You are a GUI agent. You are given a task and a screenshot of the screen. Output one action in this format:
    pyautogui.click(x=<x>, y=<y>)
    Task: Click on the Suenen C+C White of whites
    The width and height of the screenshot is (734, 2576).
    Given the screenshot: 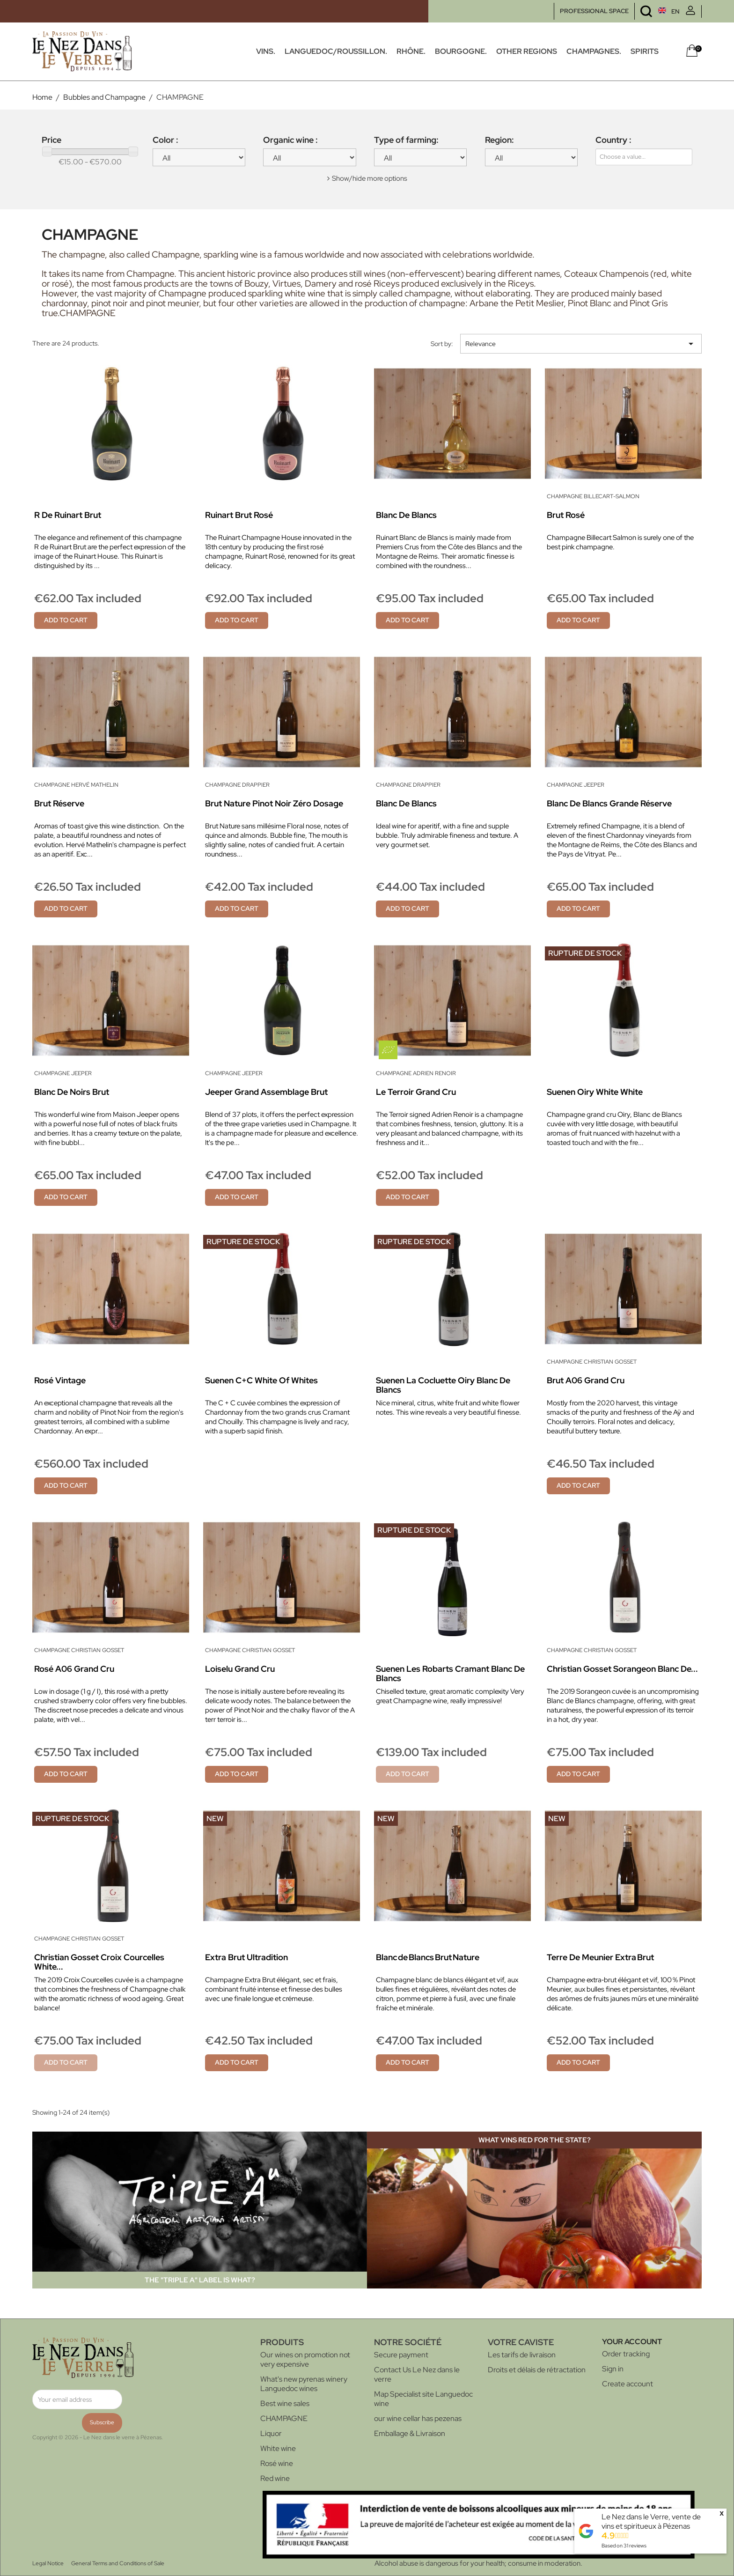 What is the action you would take?
    pyautogui.click(x=261, y=1380)
    